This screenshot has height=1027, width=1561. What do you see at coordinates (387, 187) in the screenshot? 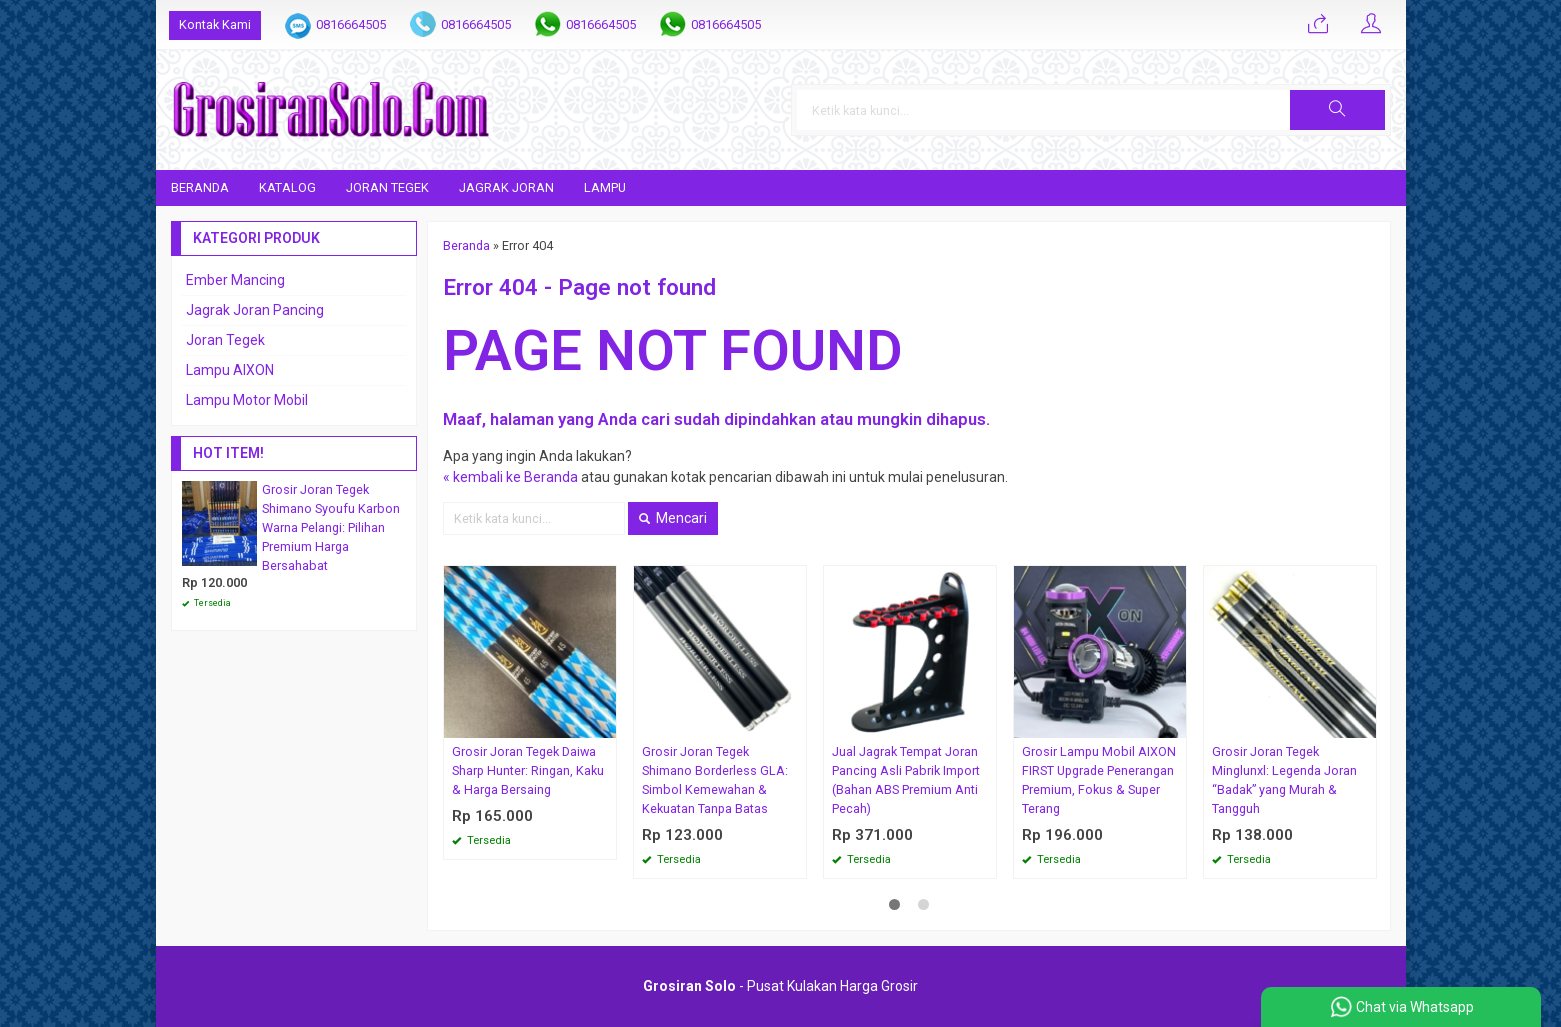
I see `Joran Tegek` at bounding box center [387, 187].